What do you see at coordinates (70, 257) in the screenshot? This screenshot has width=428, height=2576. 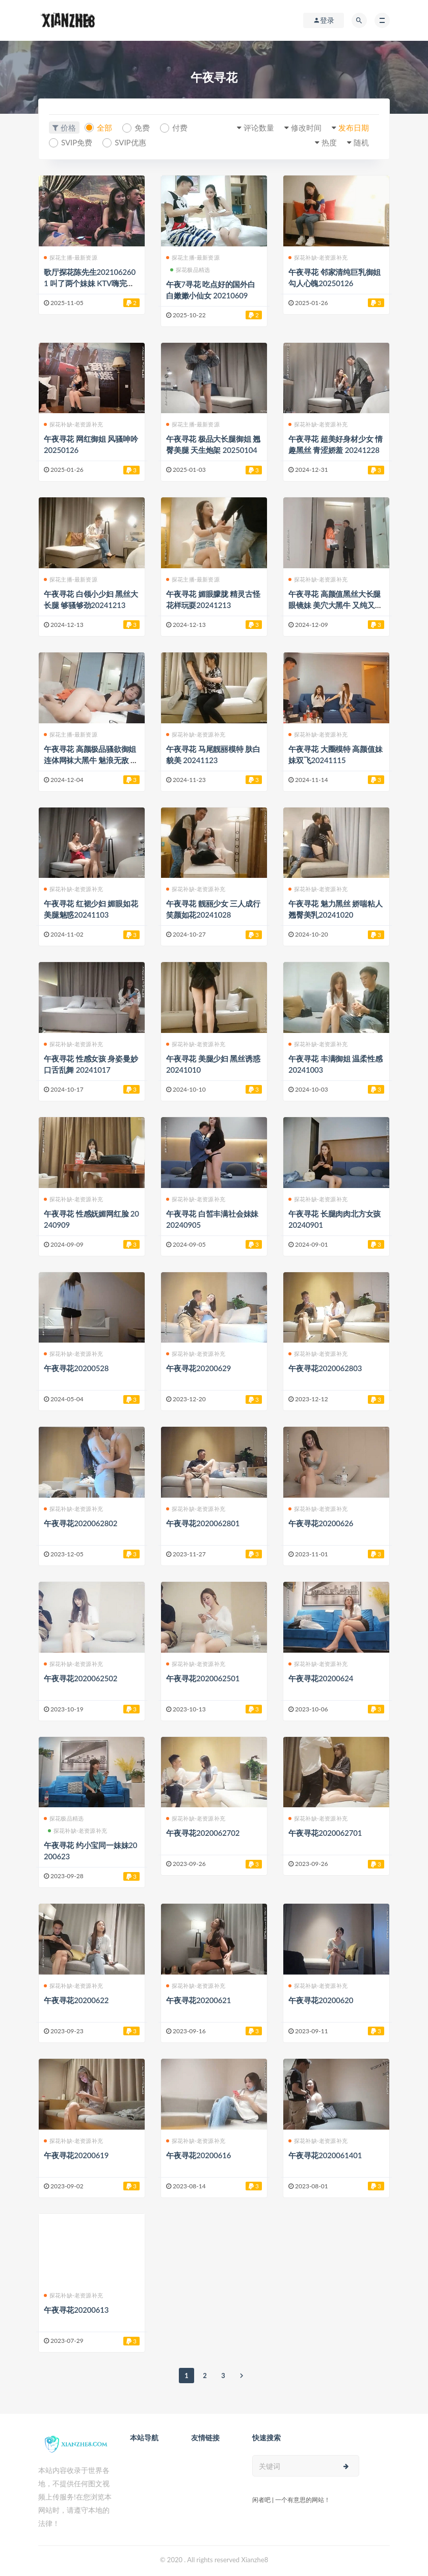 I see `探花主播-最新资源` at bounding box center [70, 257].